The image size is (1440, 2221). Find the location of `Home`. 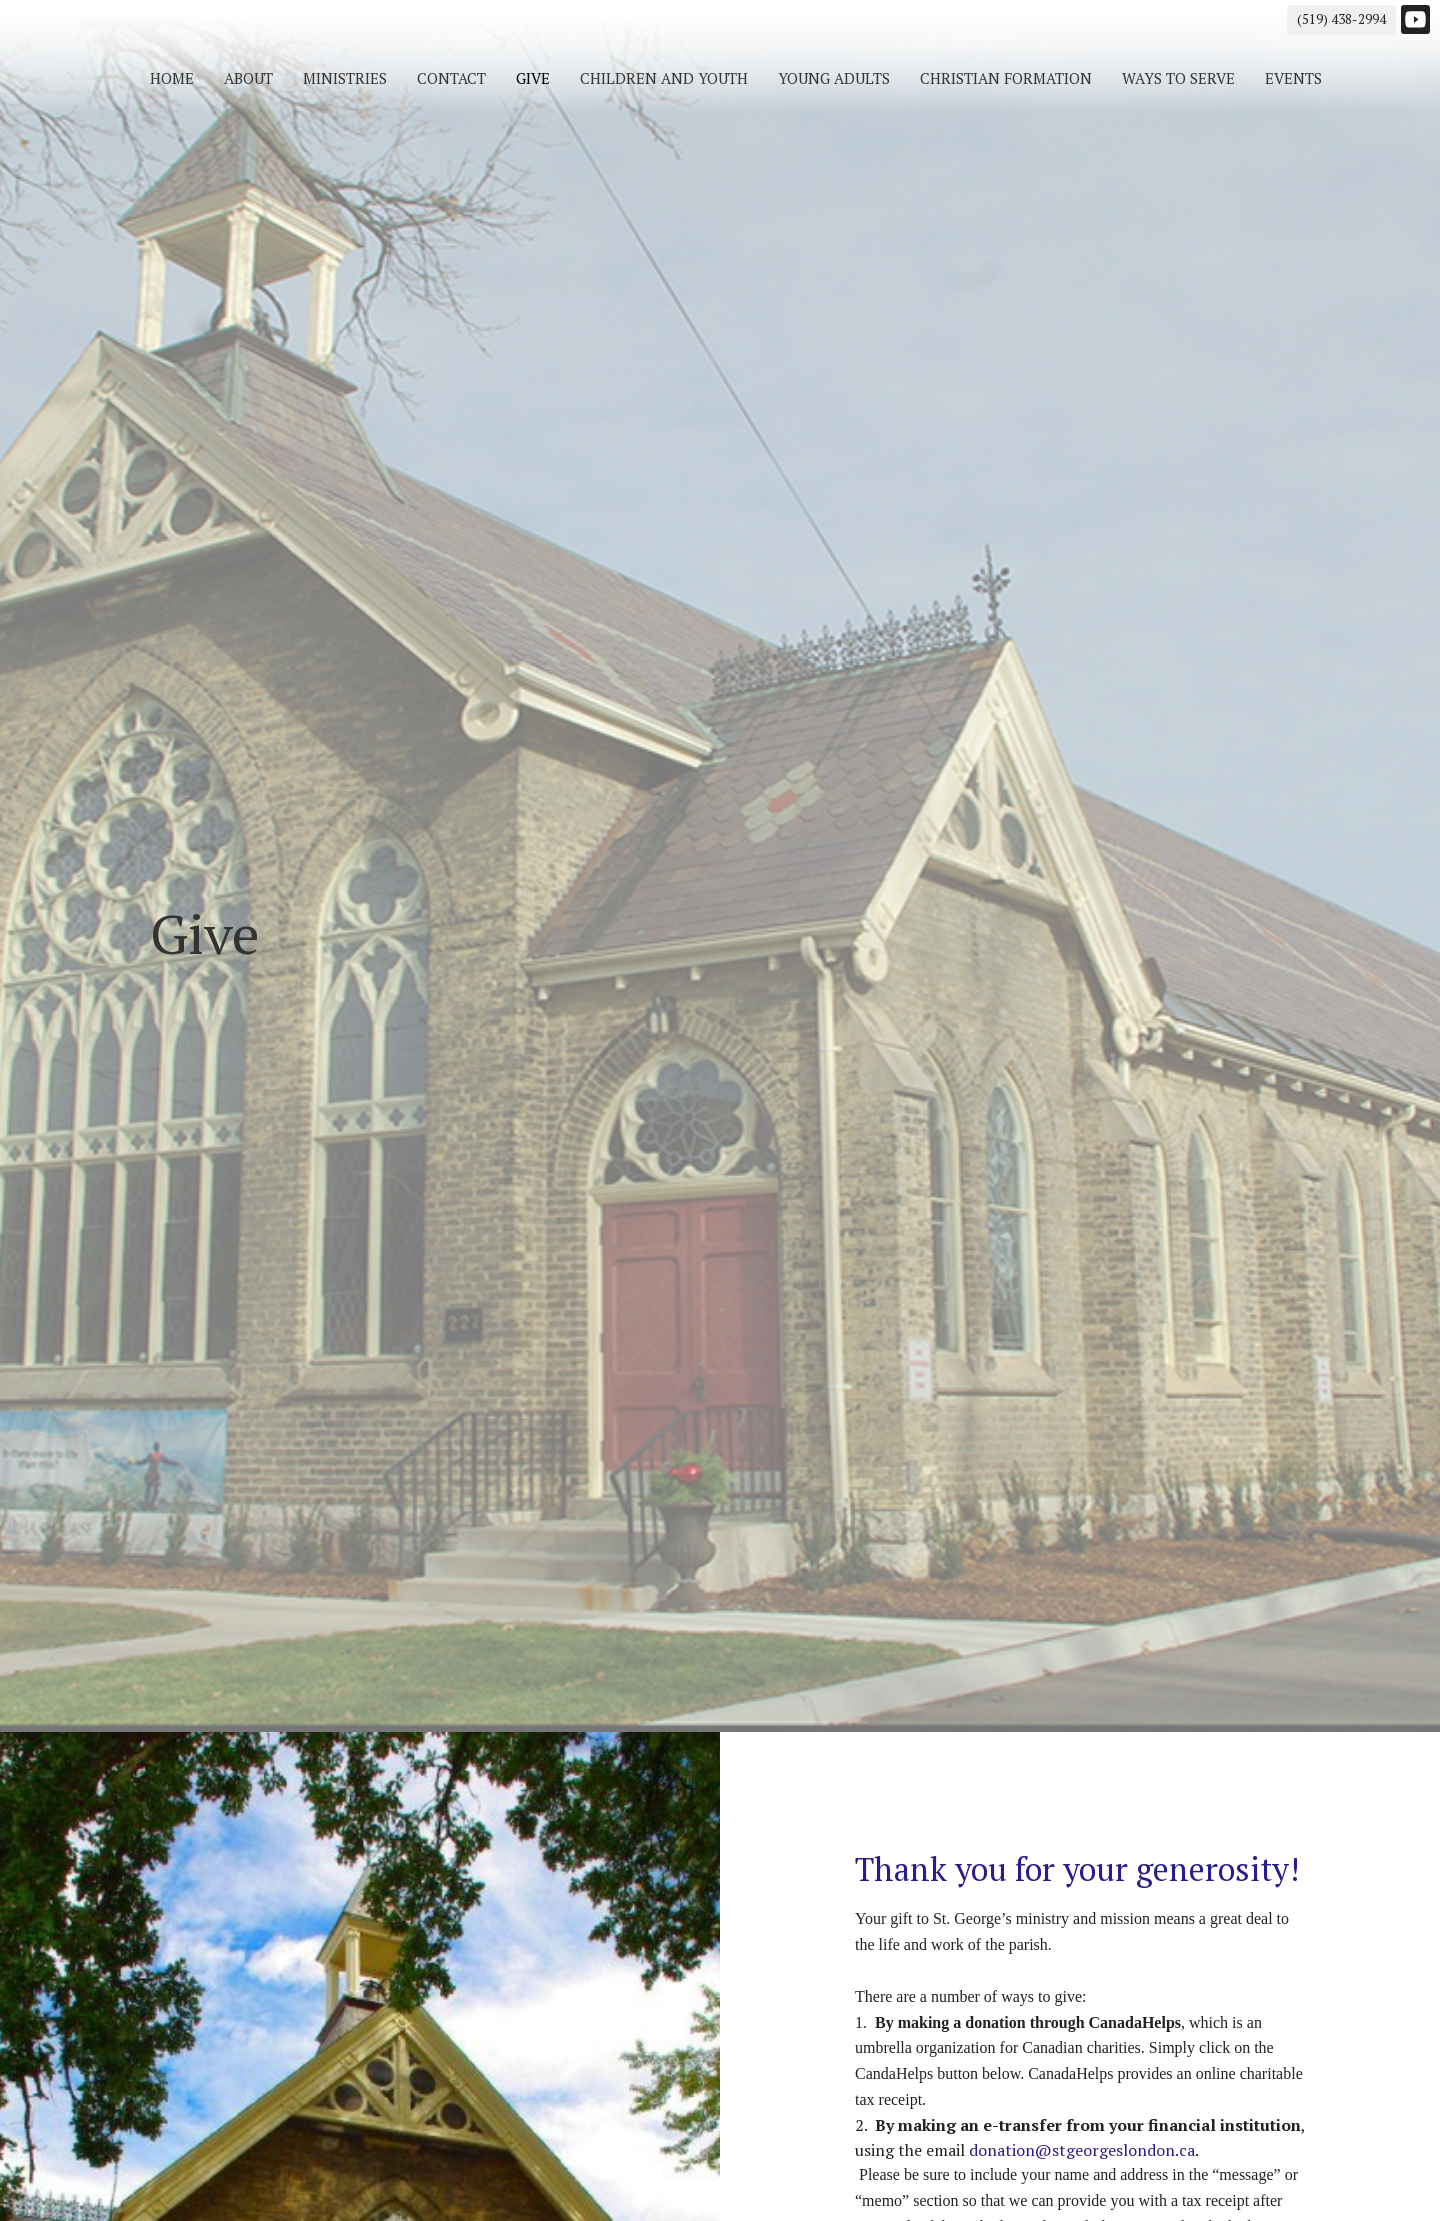

Home is located at coordinates (172, 78).